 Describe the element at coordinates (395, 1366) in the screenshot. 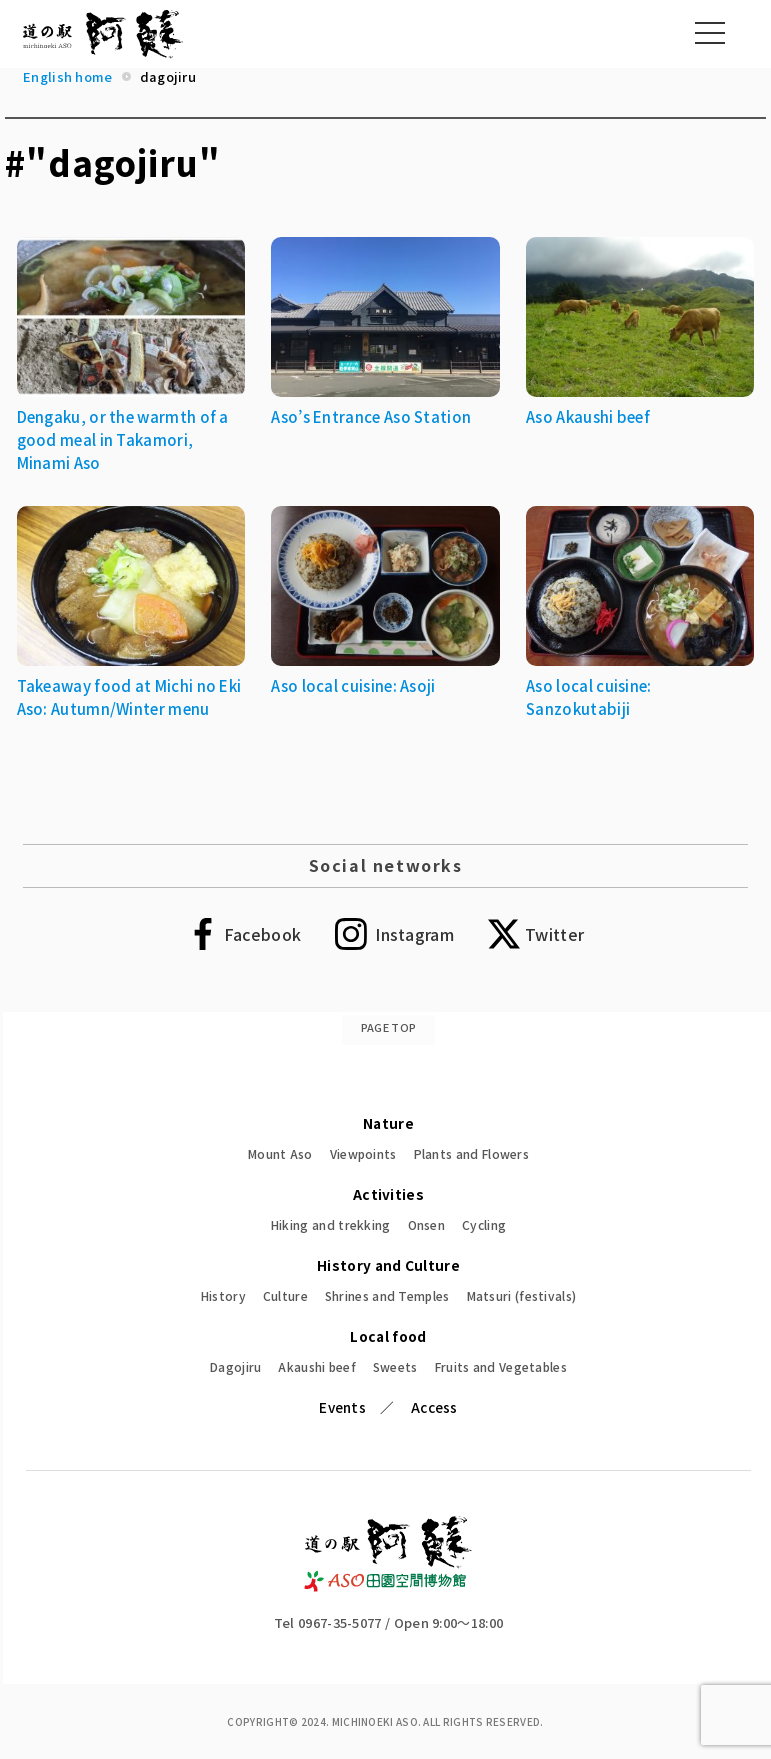

I see `Sweets` at that location.